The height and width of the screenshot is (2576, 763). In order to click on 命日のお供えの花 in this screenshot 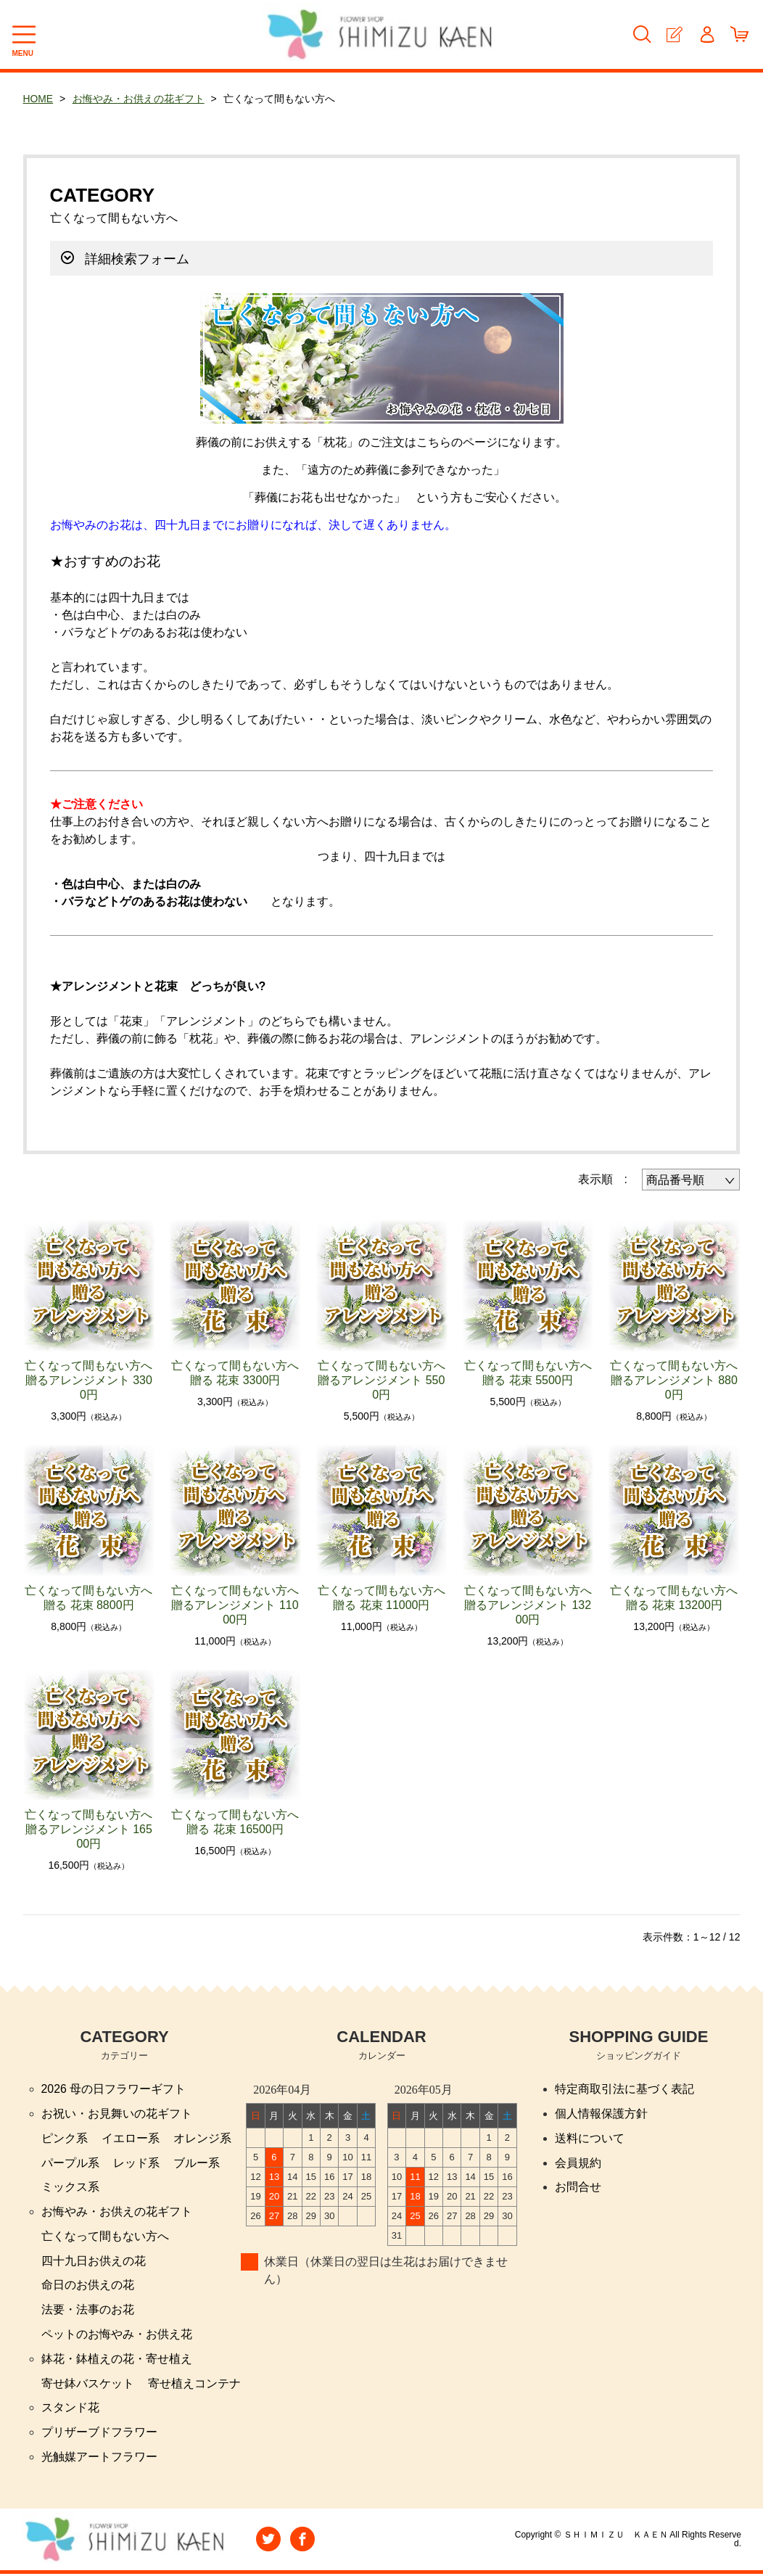, I will do `click(87, 2286)`.